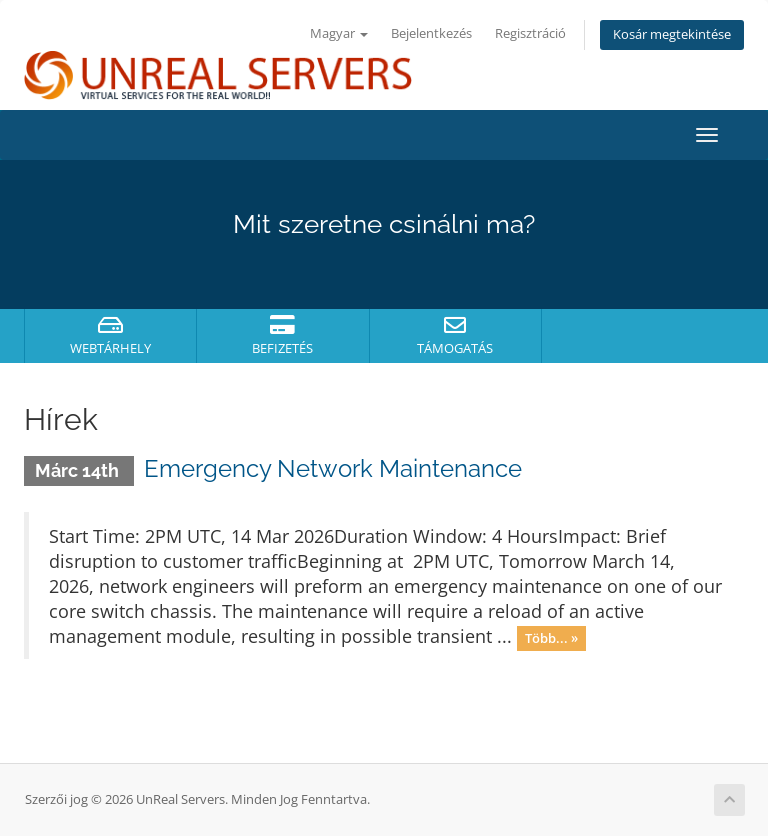 This screenshot has width=768, height=836. I want to click on Regisztráció, so click(530, 33).